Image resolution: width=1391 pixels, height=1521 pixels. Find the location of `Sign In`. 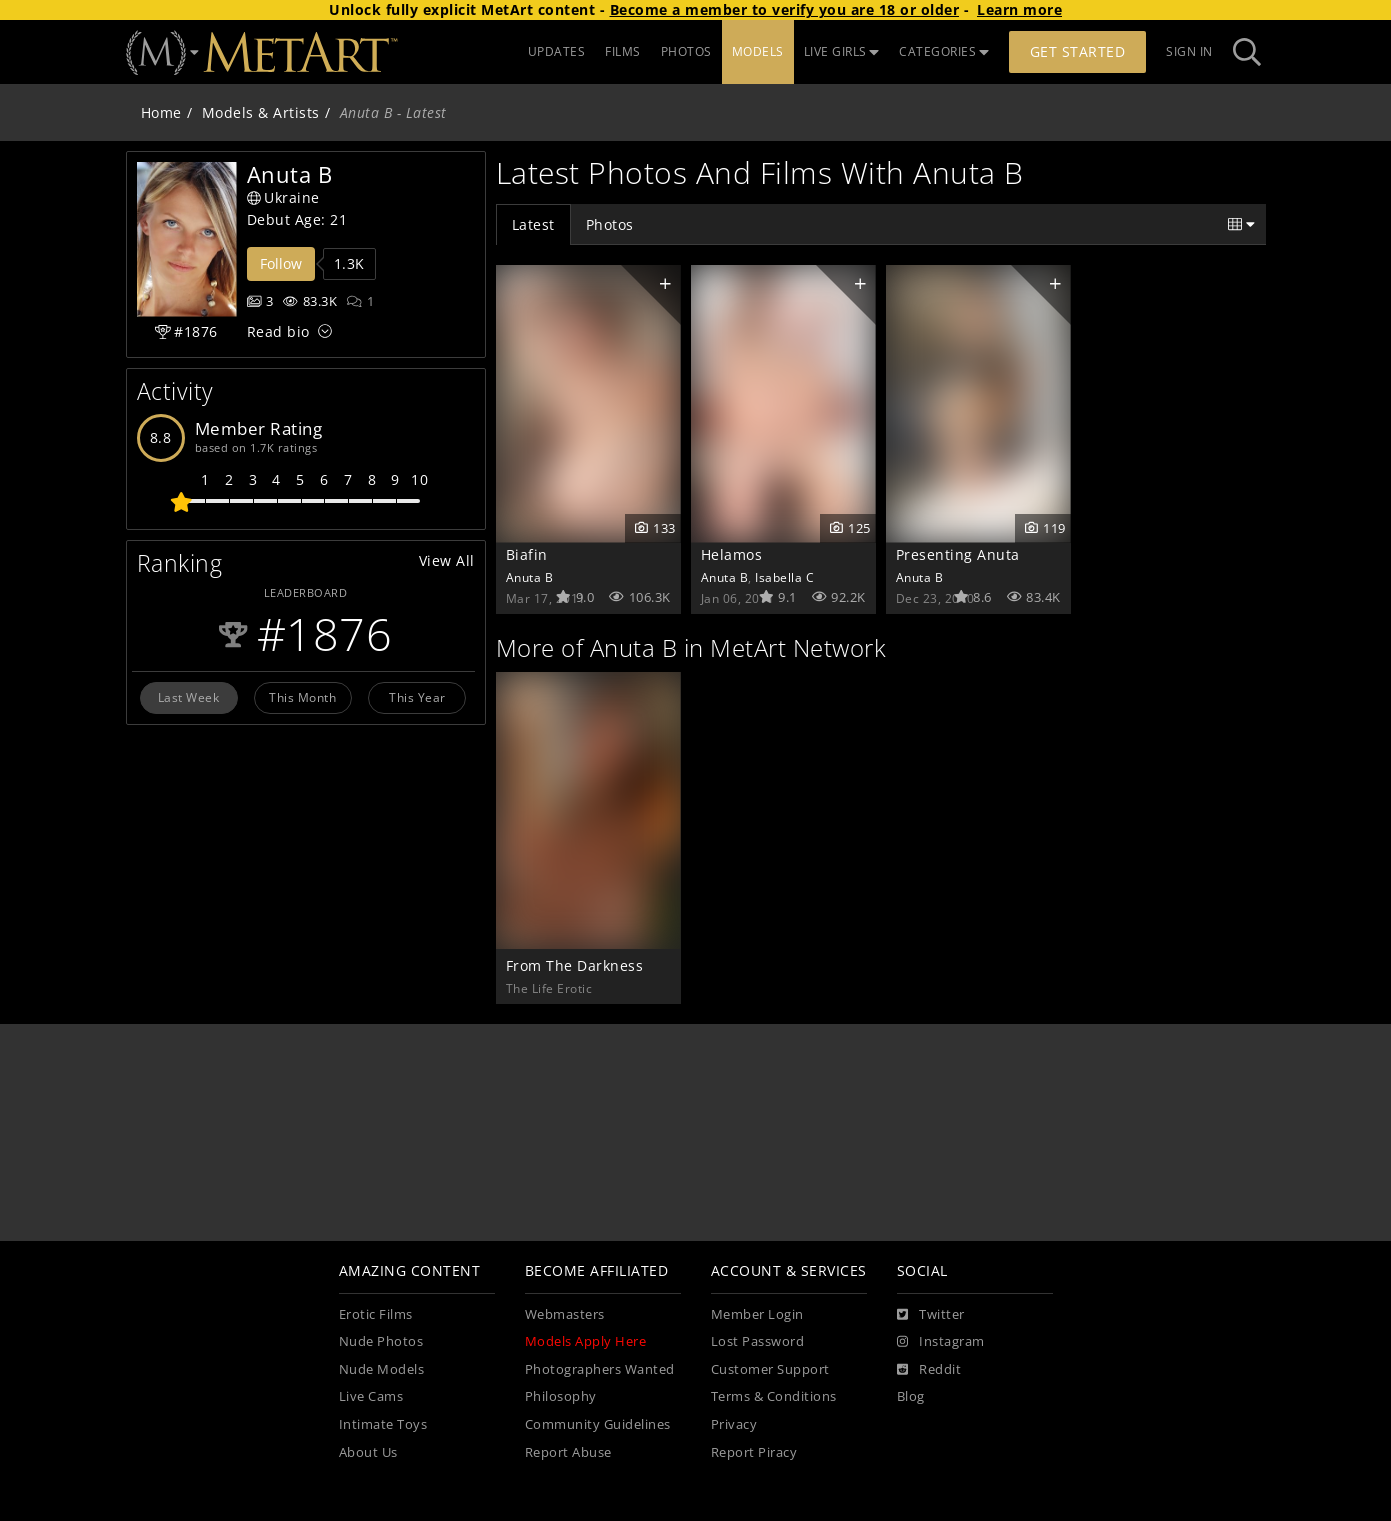

Sign In is located at coordinates (1189, 51).